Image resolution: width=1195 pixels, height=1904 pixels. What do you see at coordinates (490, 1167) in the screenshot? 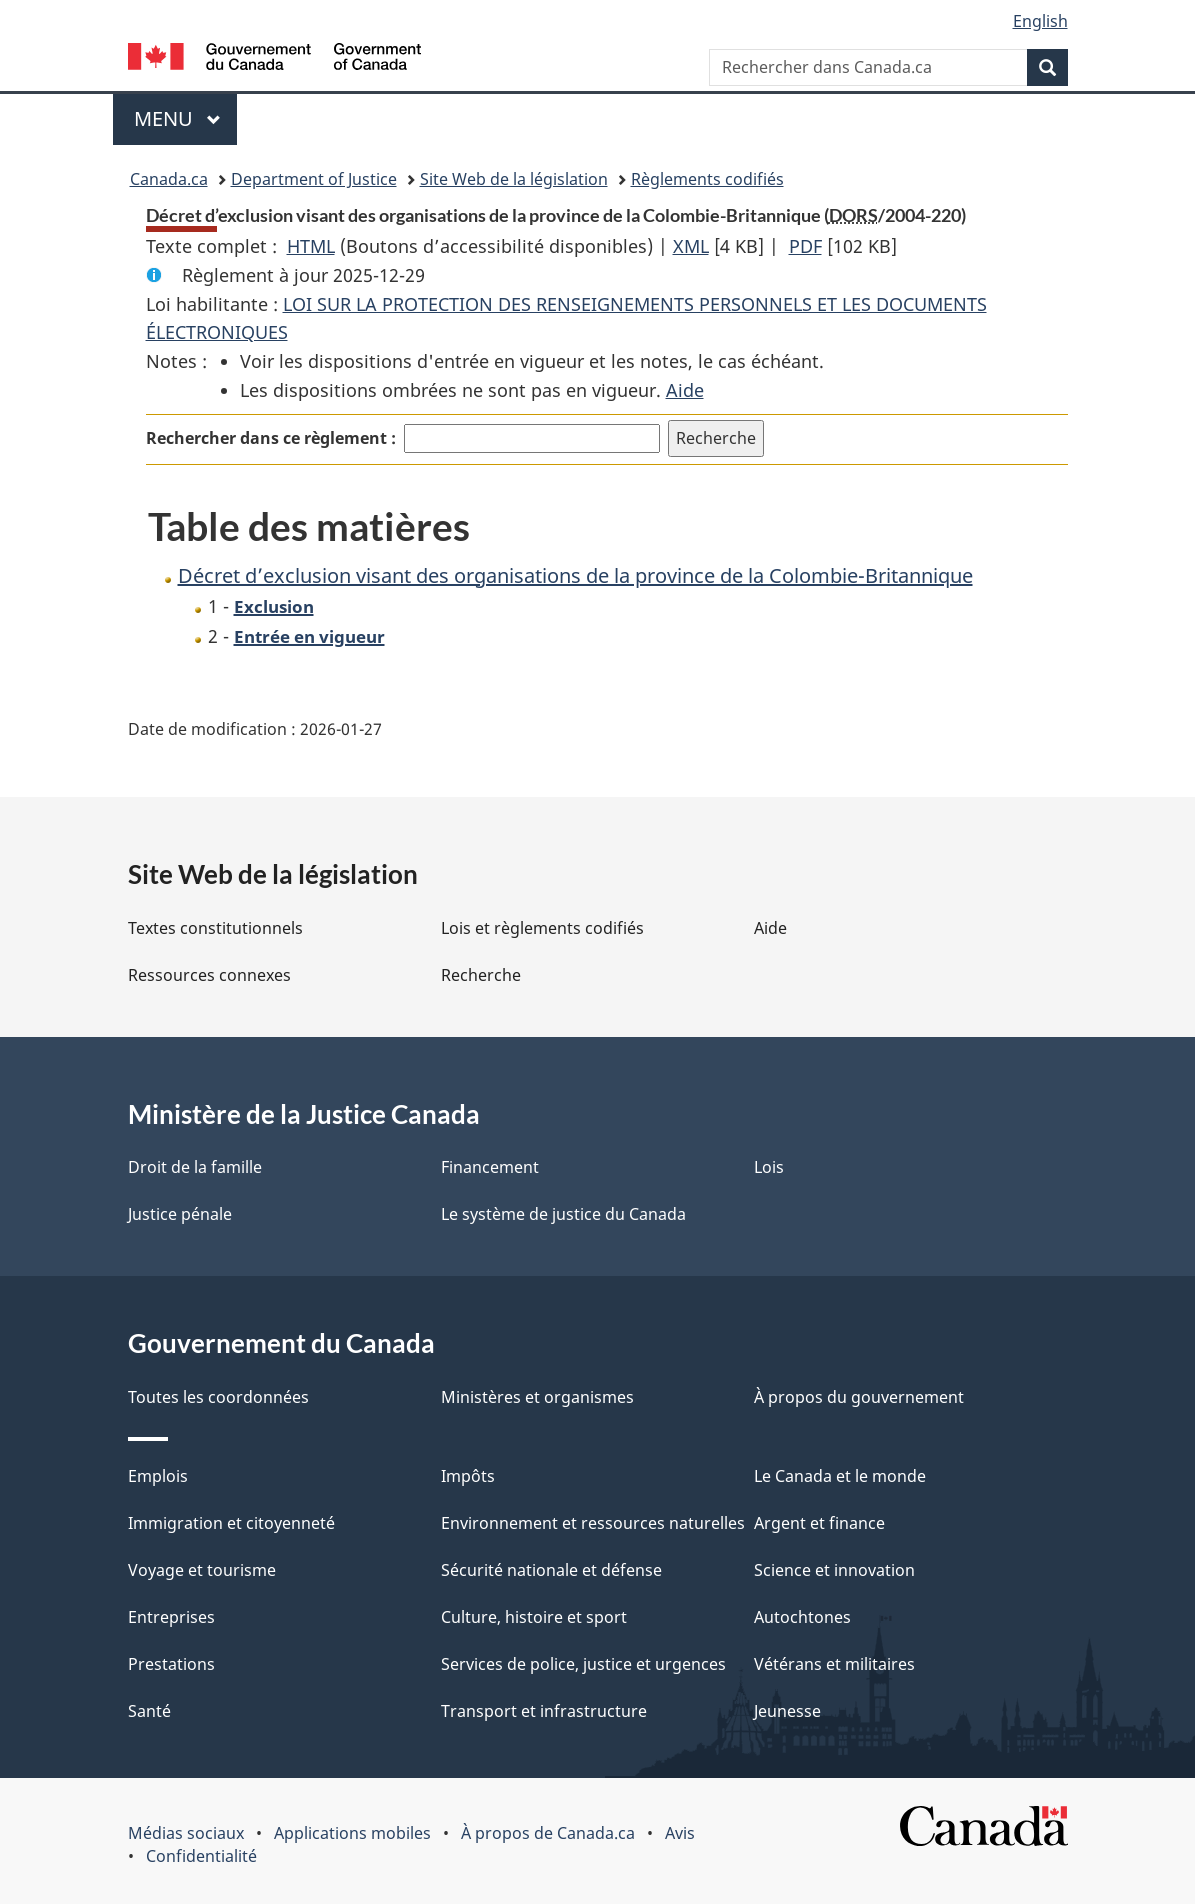
I see `Financement` at bounding box center [490, 1167].